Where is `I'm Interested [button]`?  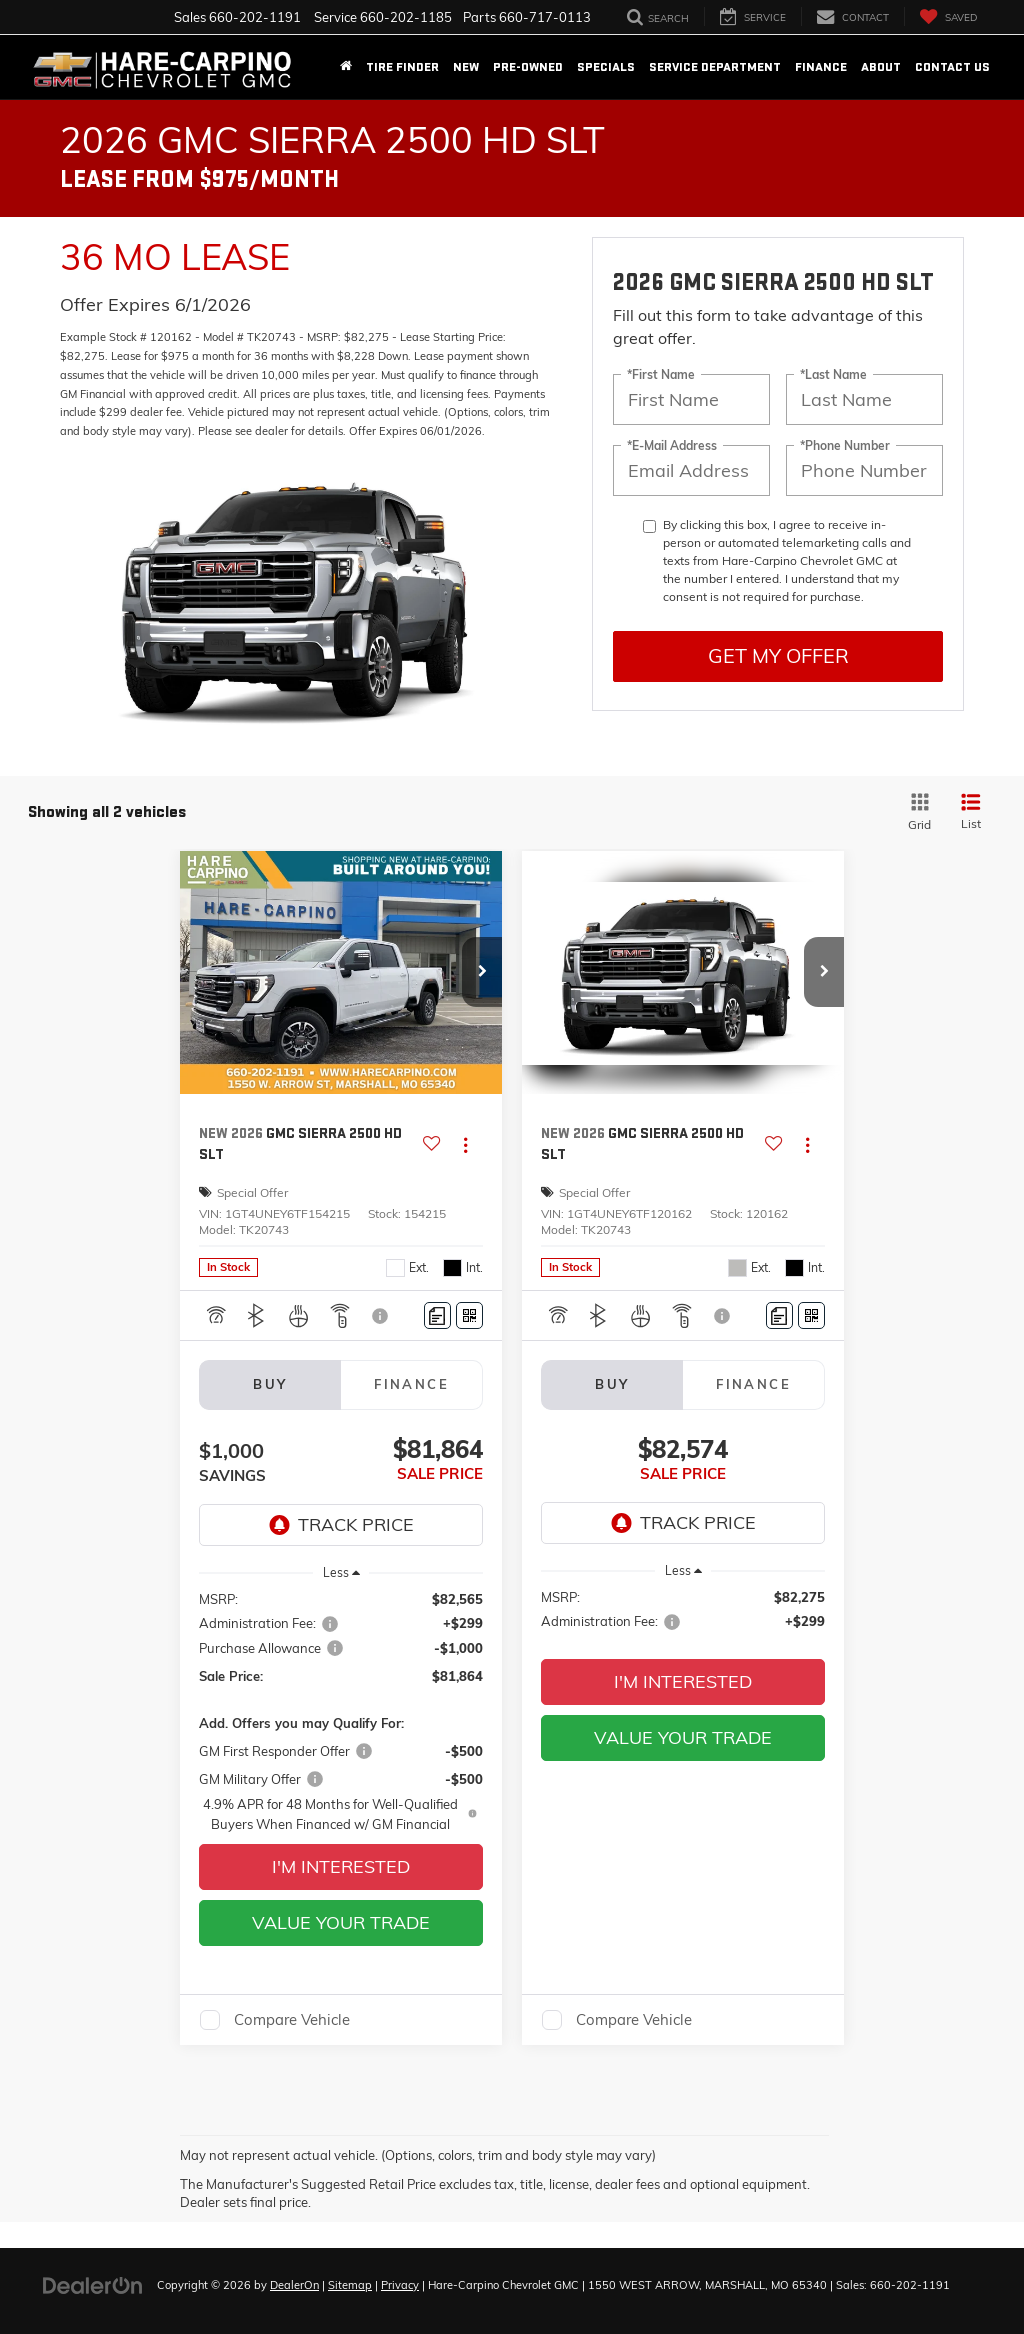
I'm Interested [button] is located at coordinates (341, 1866).